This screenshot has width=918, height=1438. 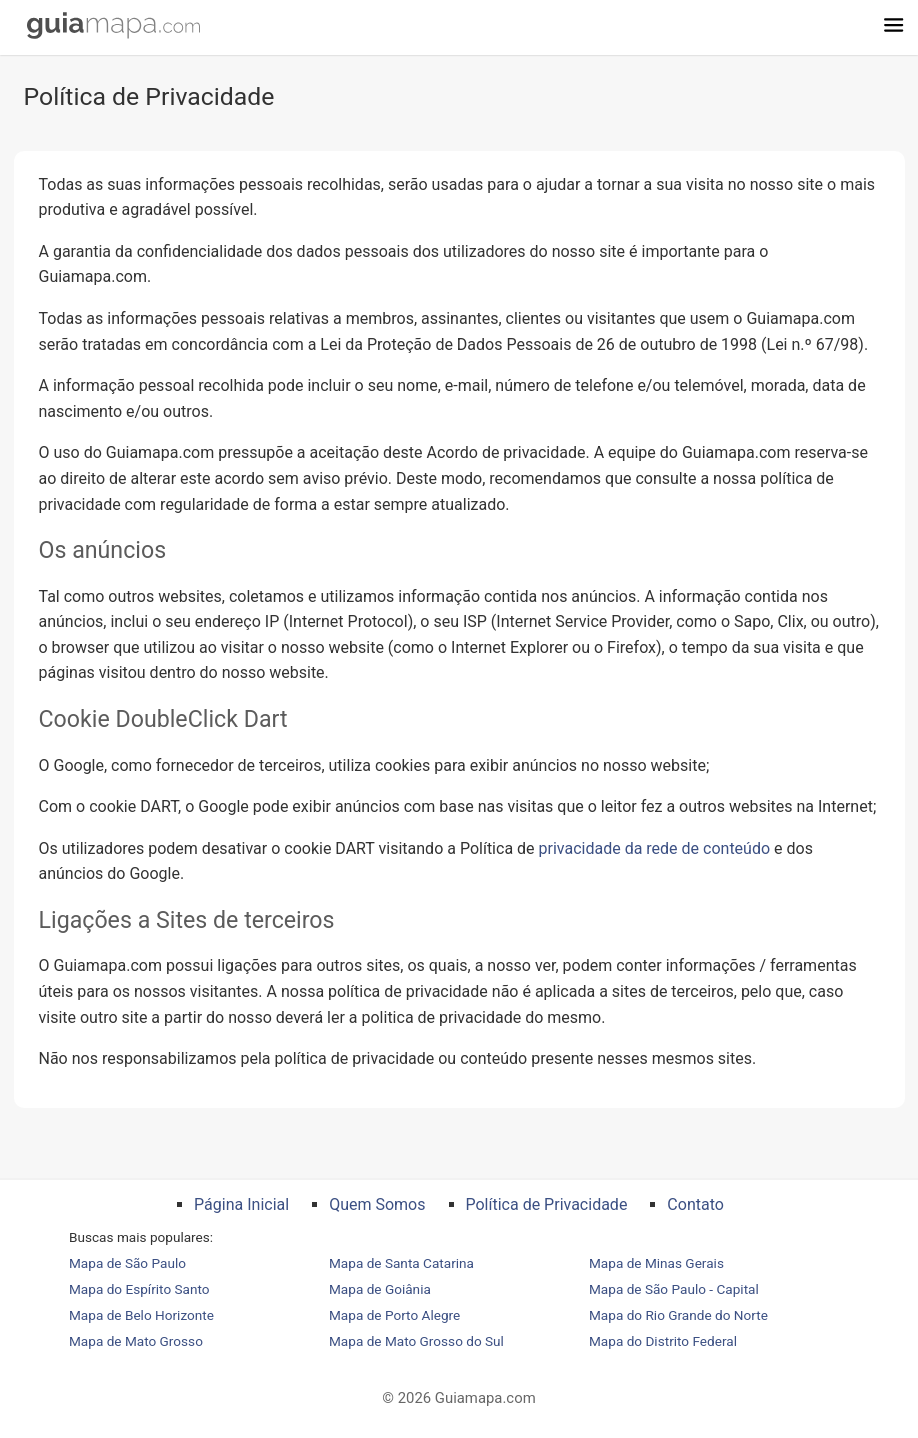 What do you see at coordinates (380, 1289) in the screenshot?
I see `Mapa de Goiânia` at bounding box center [380, 1289].